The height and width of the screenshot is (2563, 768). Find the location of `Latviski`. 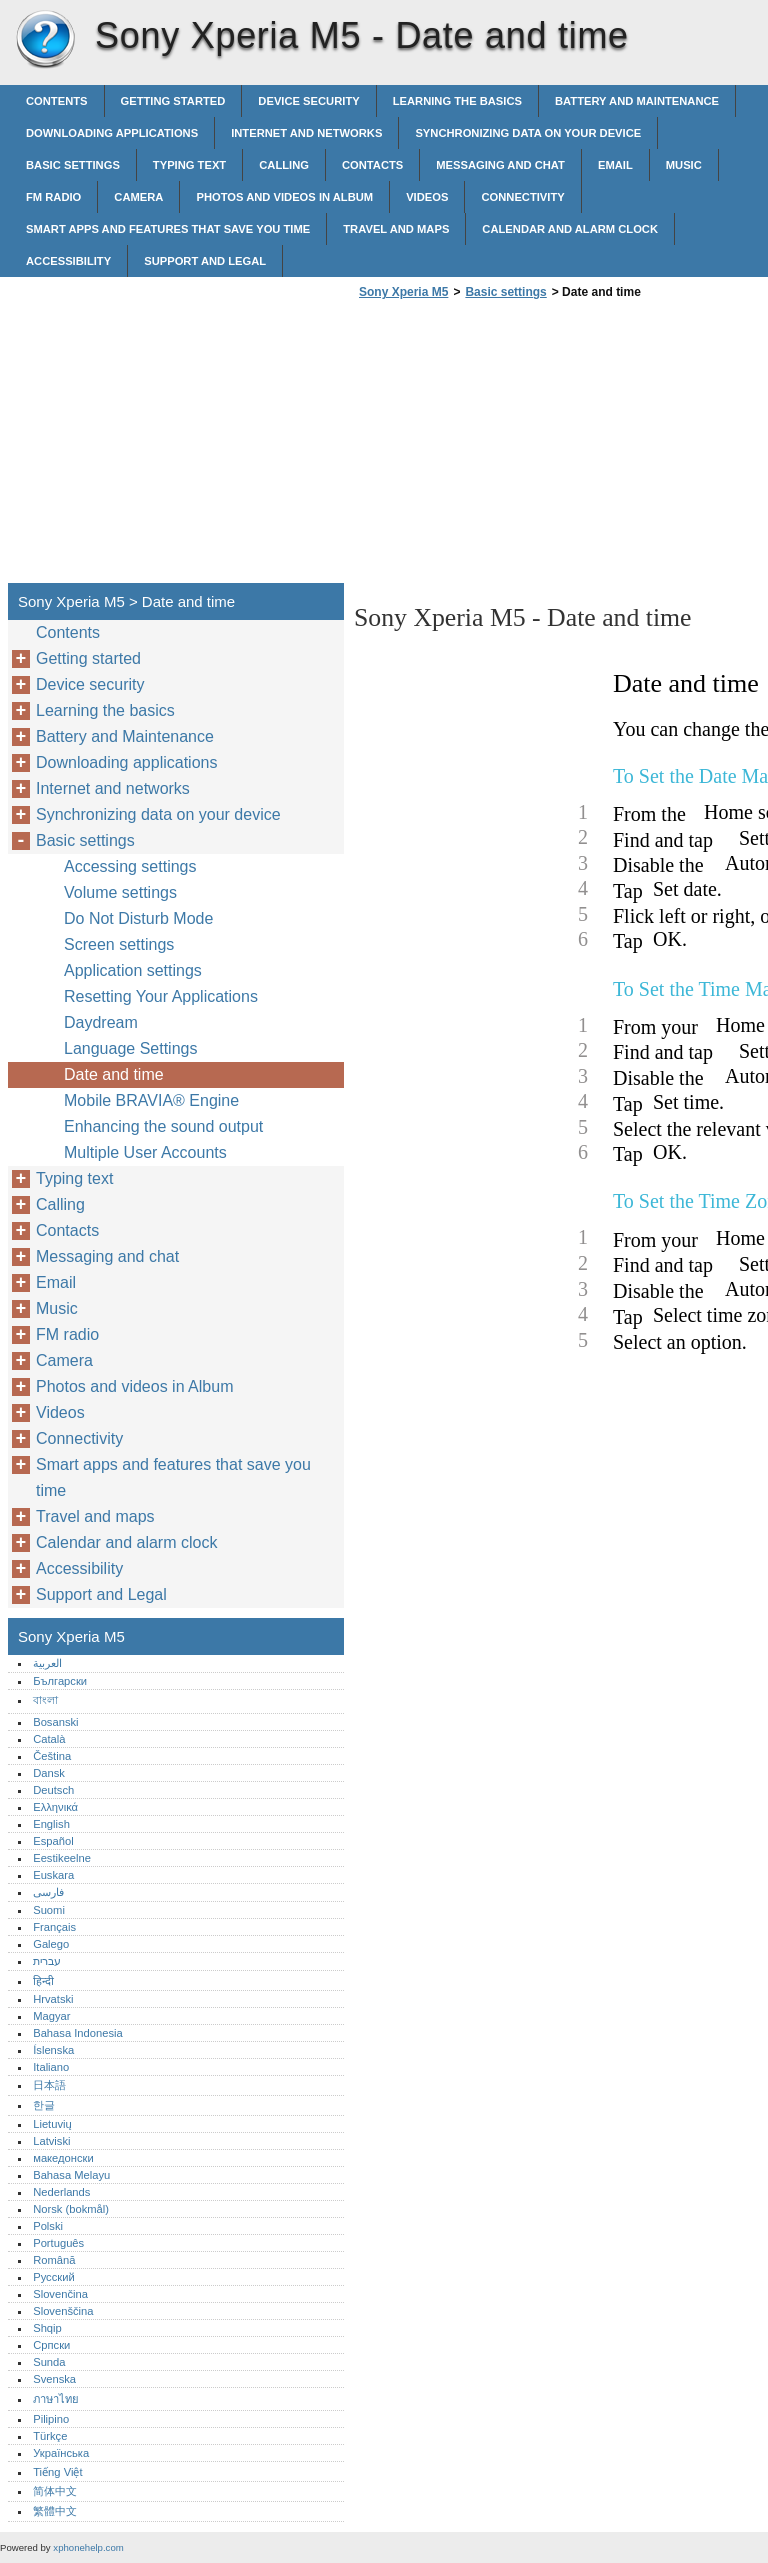

Latviski is located at coordinates (51, 2141).